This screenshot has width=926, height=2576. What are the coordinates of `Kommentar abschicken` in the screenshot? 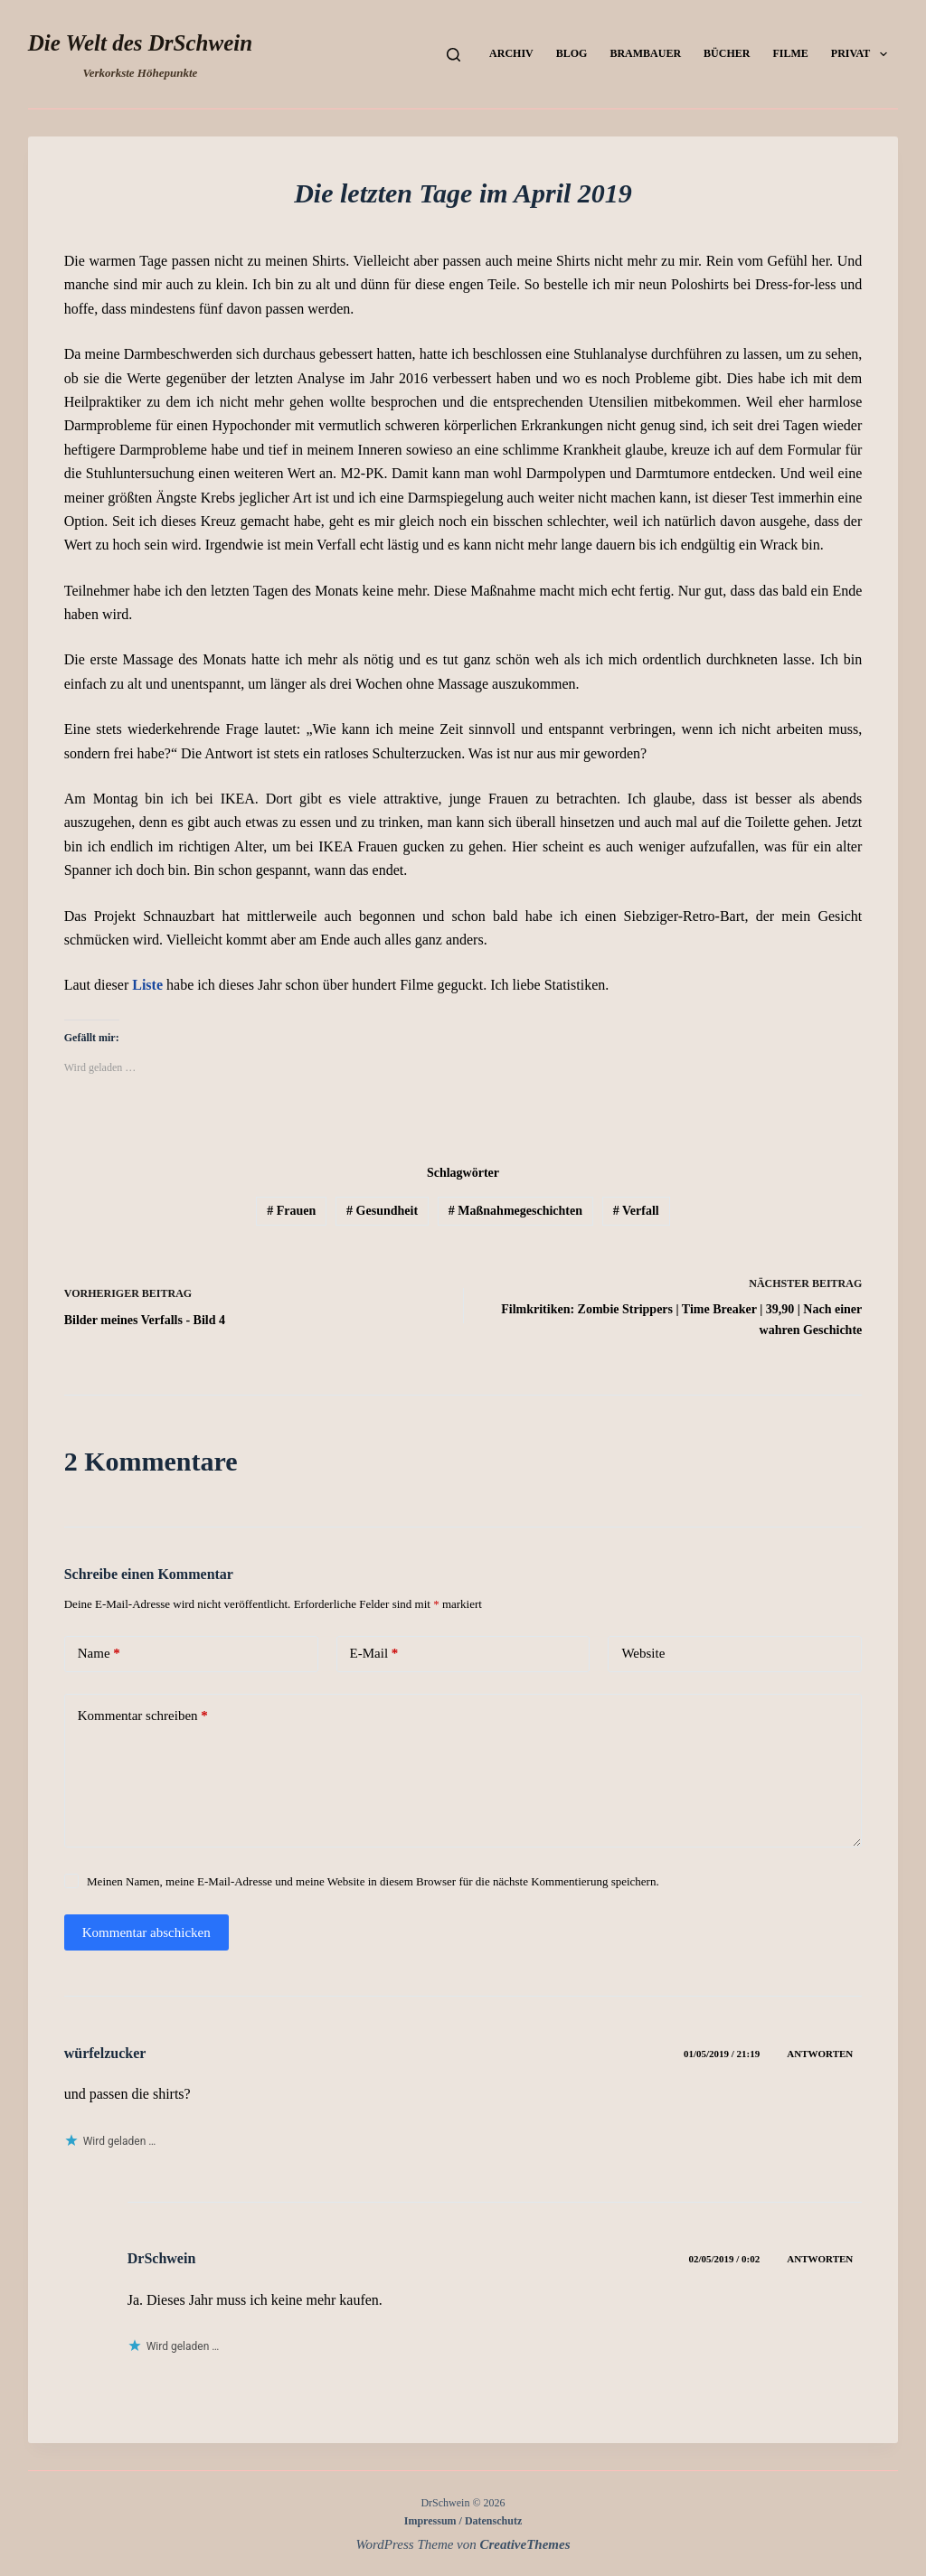 It's located at (146, 1932).